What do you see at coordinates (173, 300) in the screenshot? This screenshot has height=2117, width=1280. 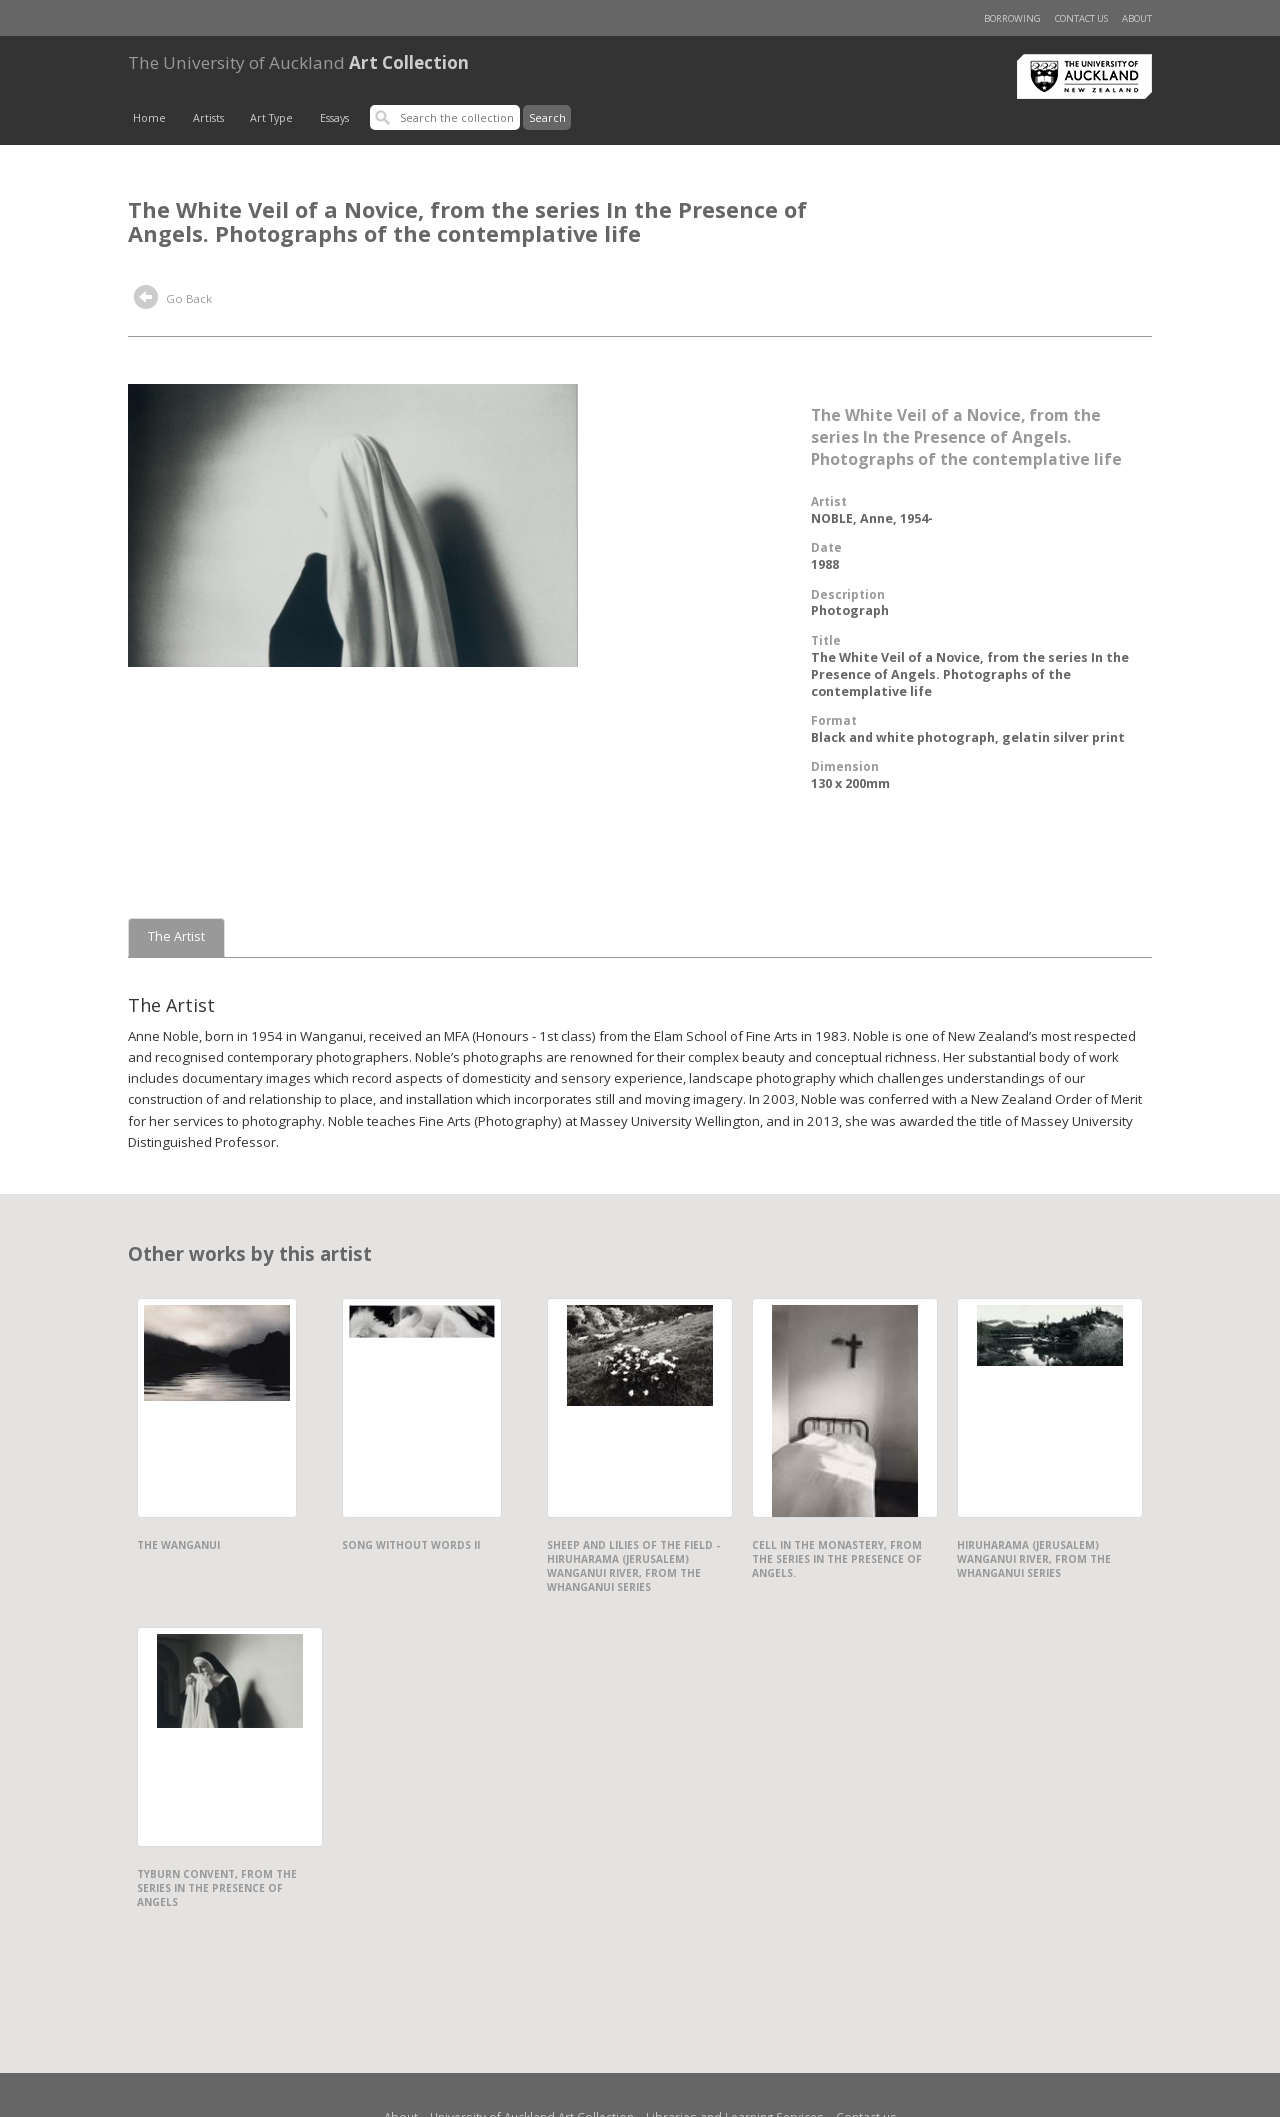 I see `Go Back` at bounding box center [173, 300].